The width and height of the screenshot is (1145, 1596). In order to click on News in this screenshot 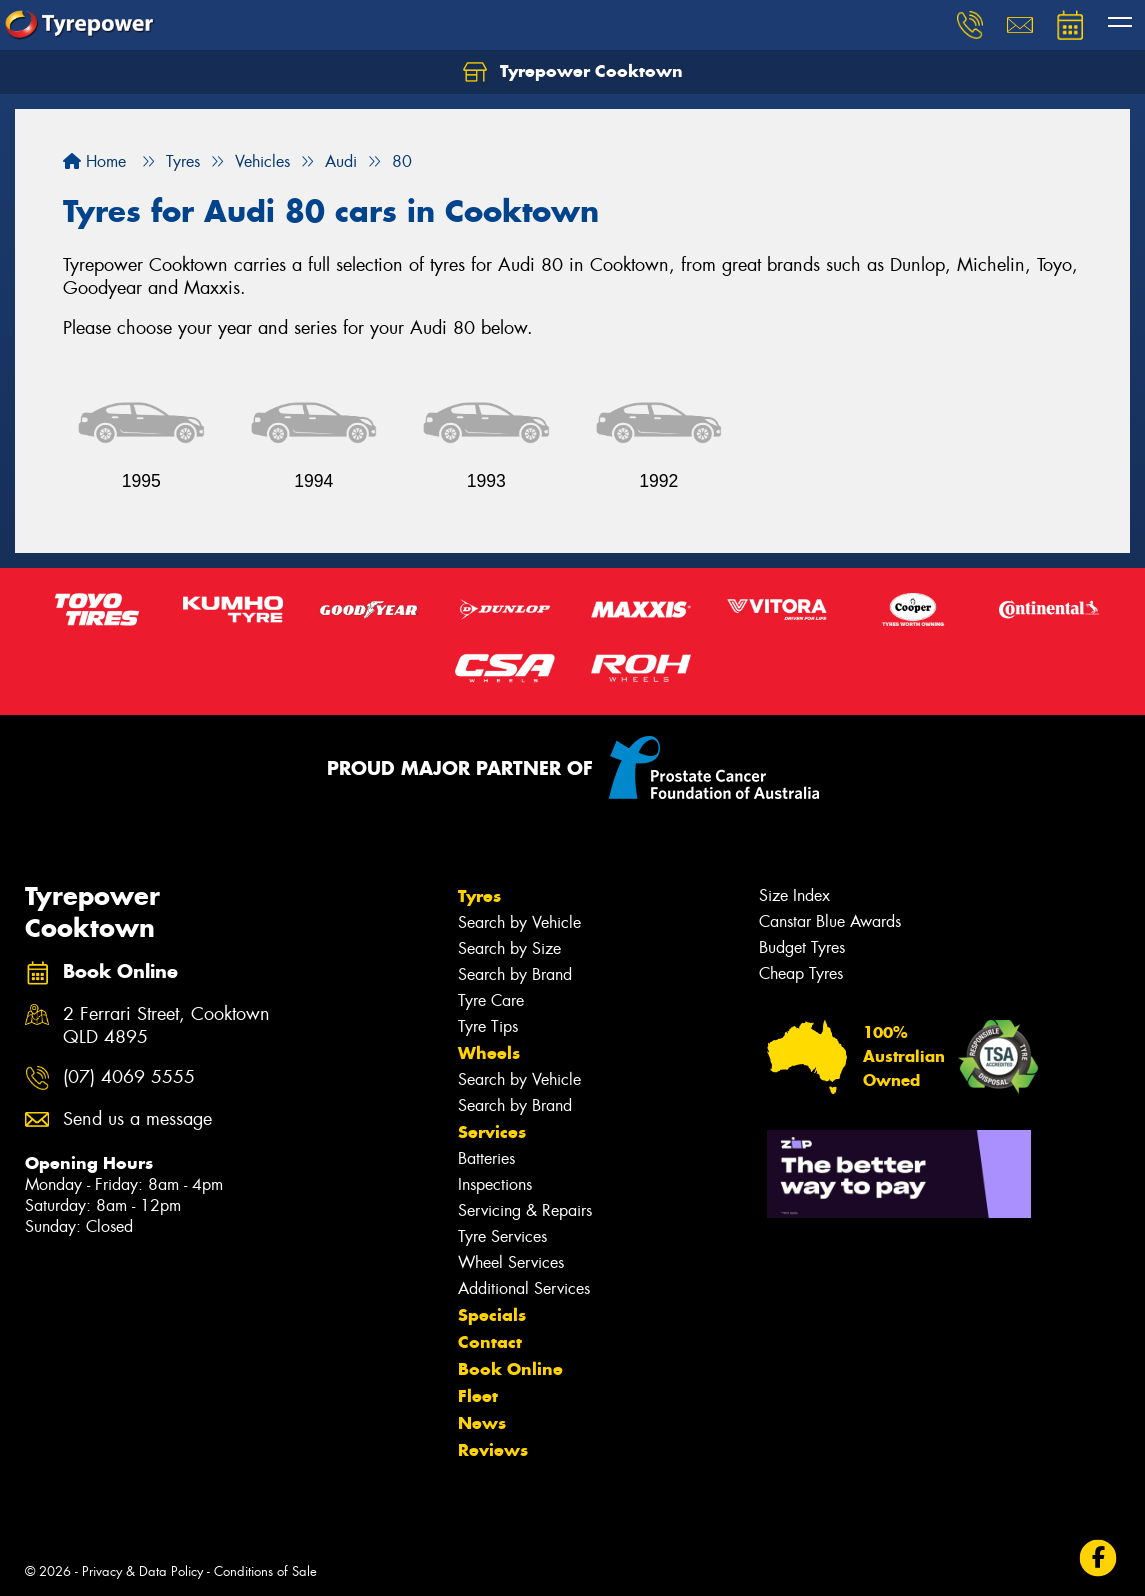, I will do `click(482, 1423)`.